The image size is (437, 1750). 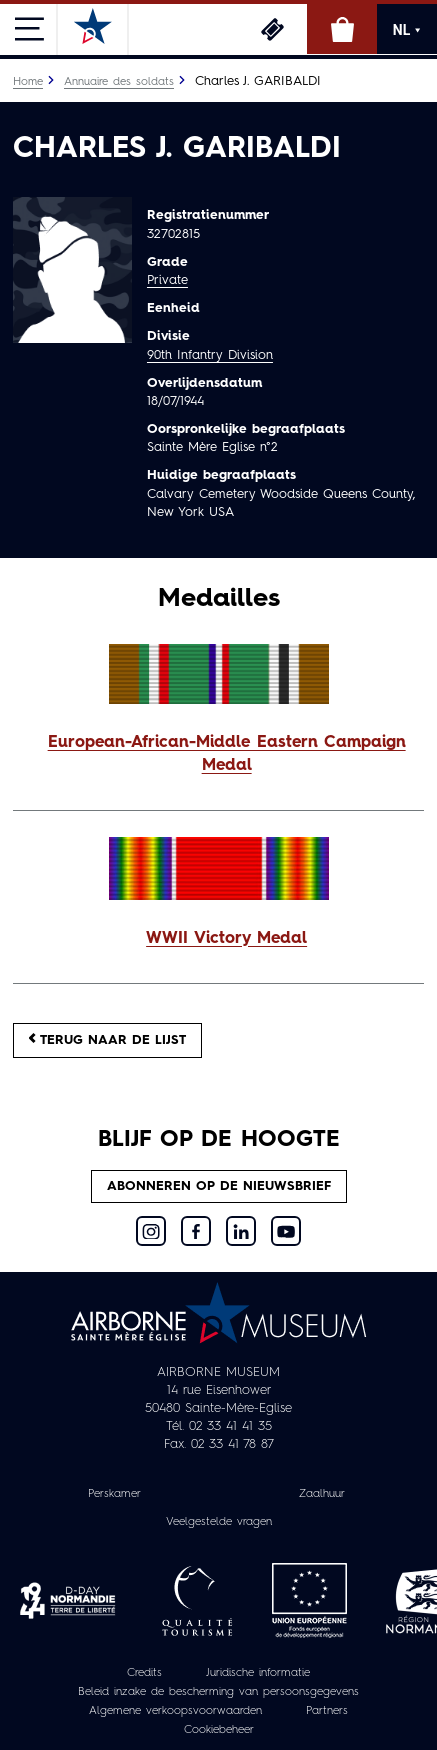 I want to click on Cookiebeheer, so click(x=219, y=1730).